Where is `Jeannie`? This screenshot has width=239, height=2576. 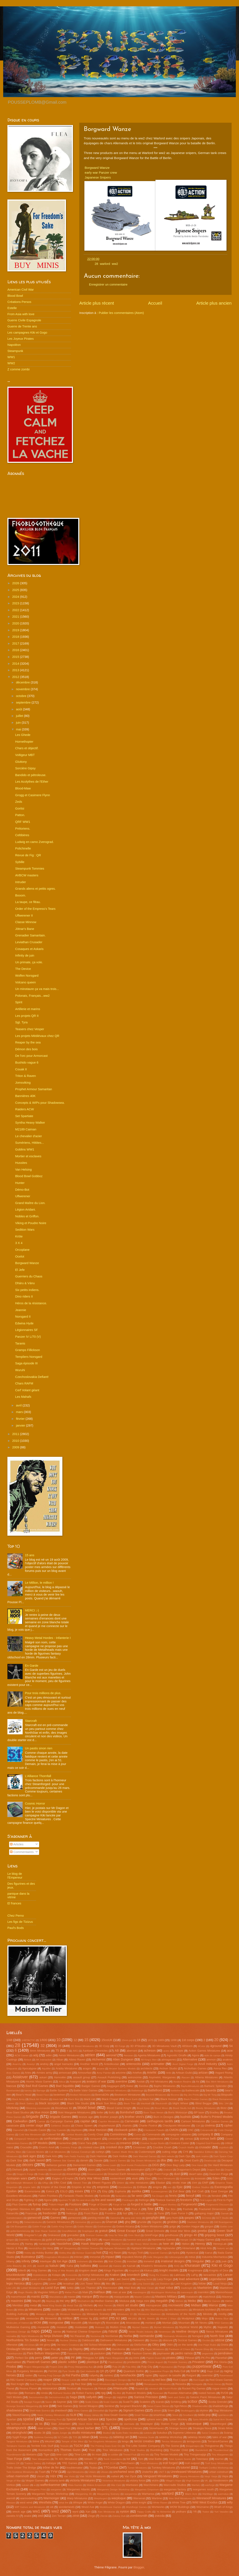 Jeannie is located at coordinates (20, 1310).